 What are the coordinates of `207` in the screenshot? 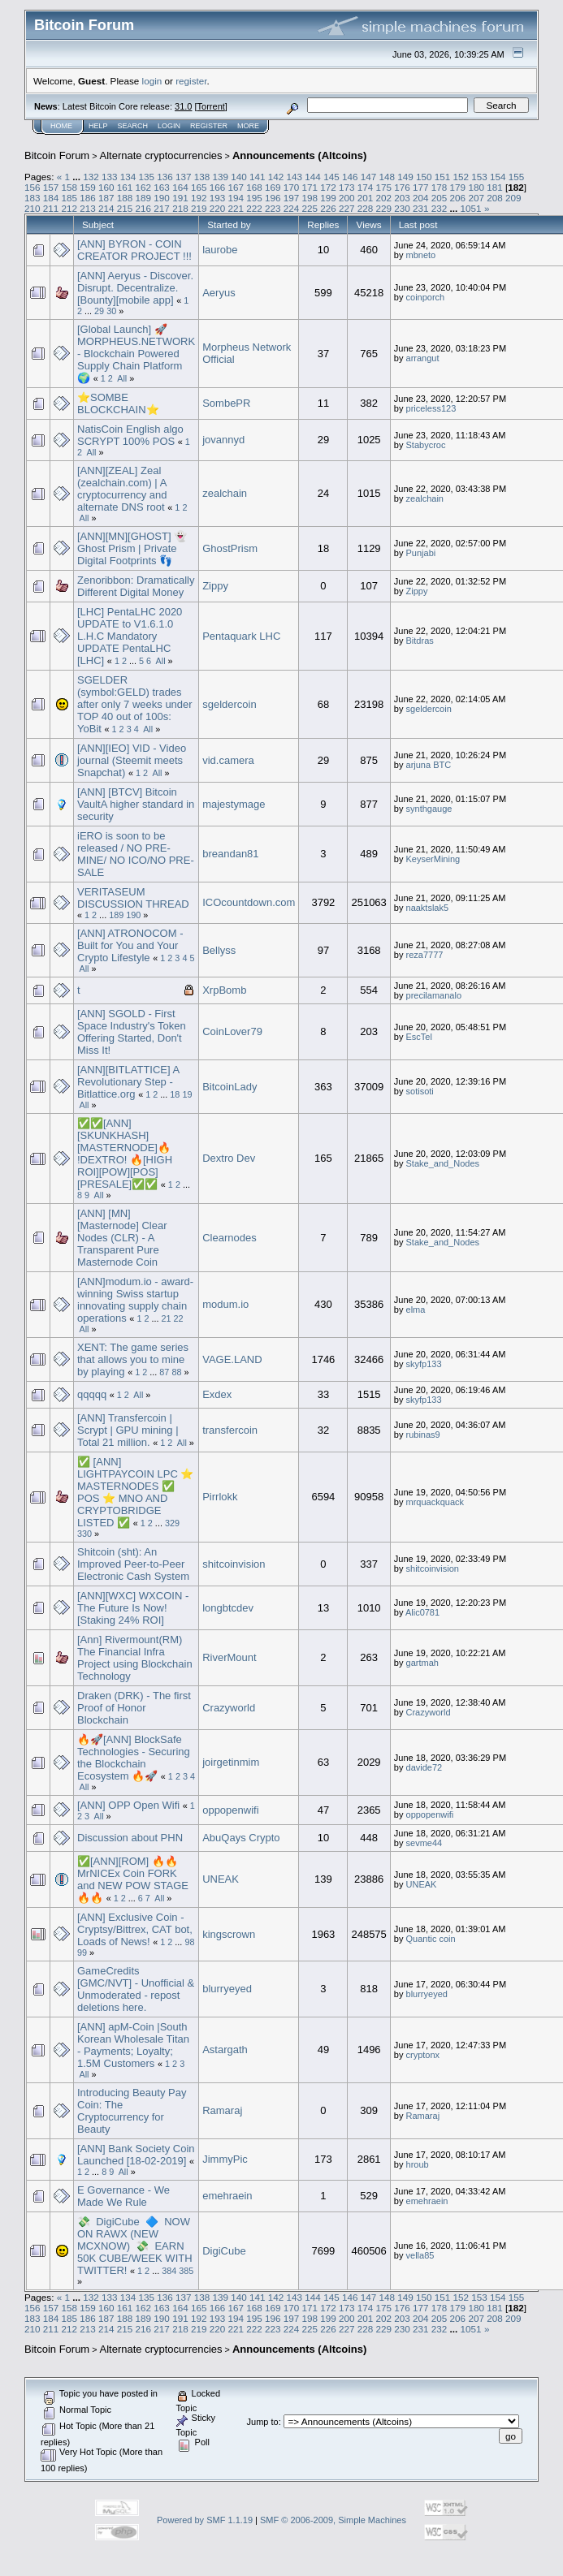 It's located at (476, 197).